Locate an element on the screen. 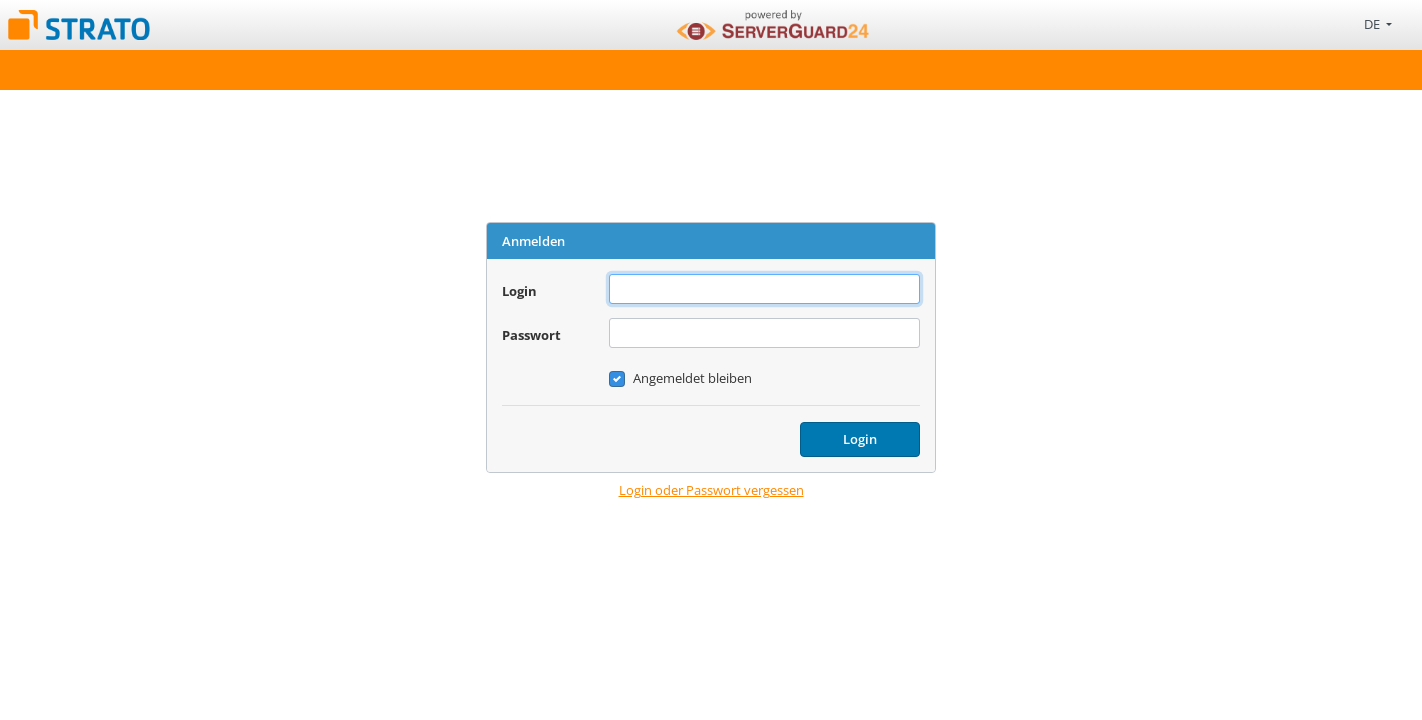 This screenshot has height=720, width=1422. Login is located at coordinates (519, 291).